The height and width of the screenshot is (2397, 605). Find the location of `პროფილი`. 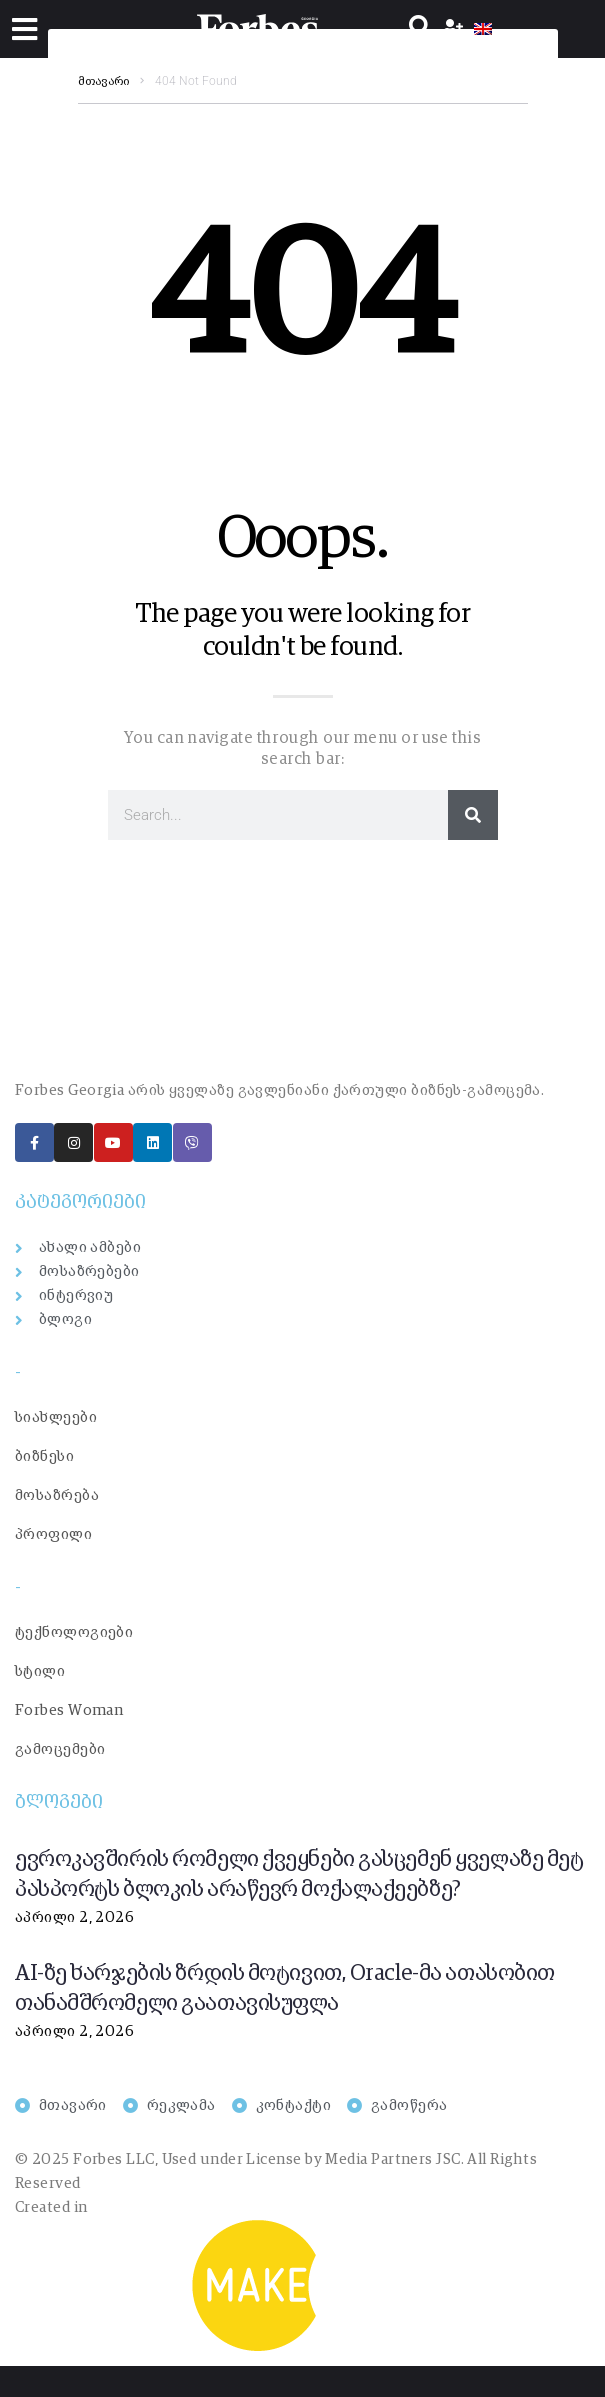

პროფილი is located at coordinates (53, 1534).